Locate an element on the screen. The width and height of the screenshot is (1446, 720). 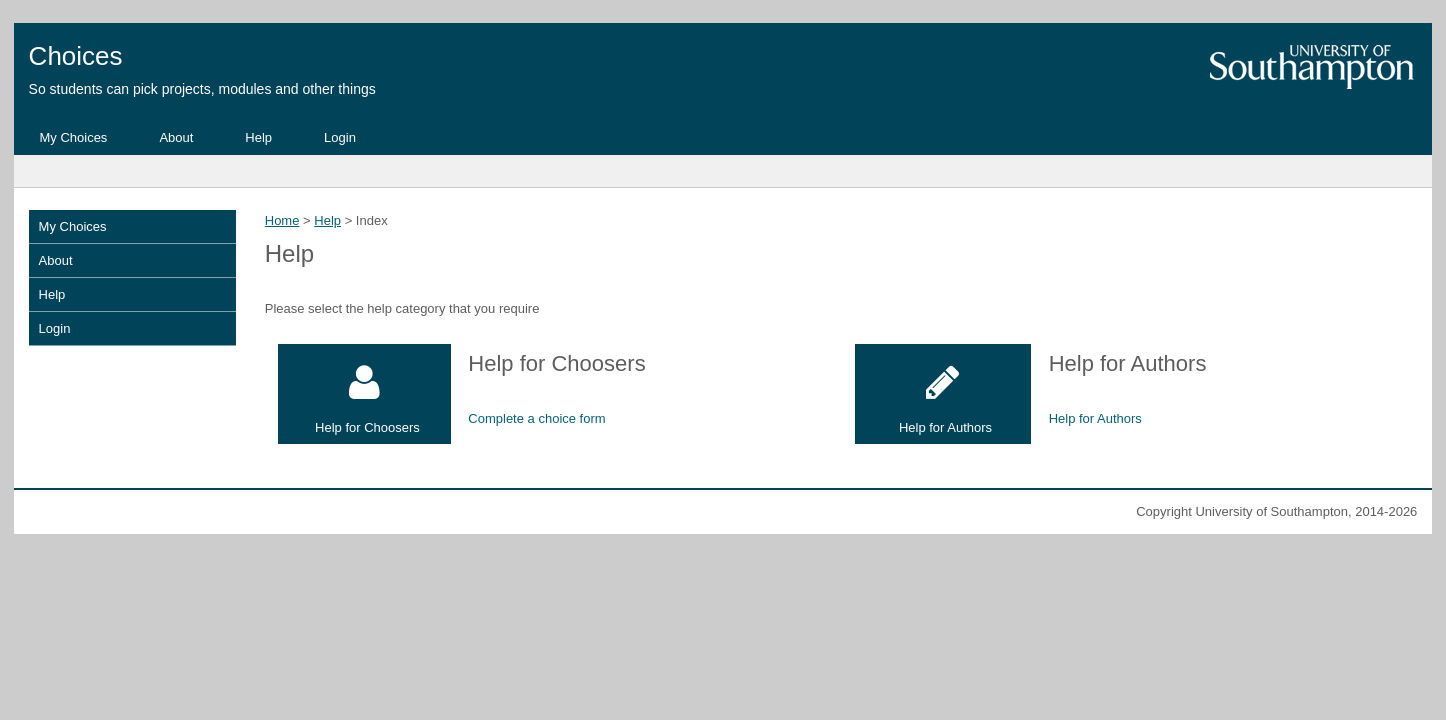
About is located at coordinates (176, 137).